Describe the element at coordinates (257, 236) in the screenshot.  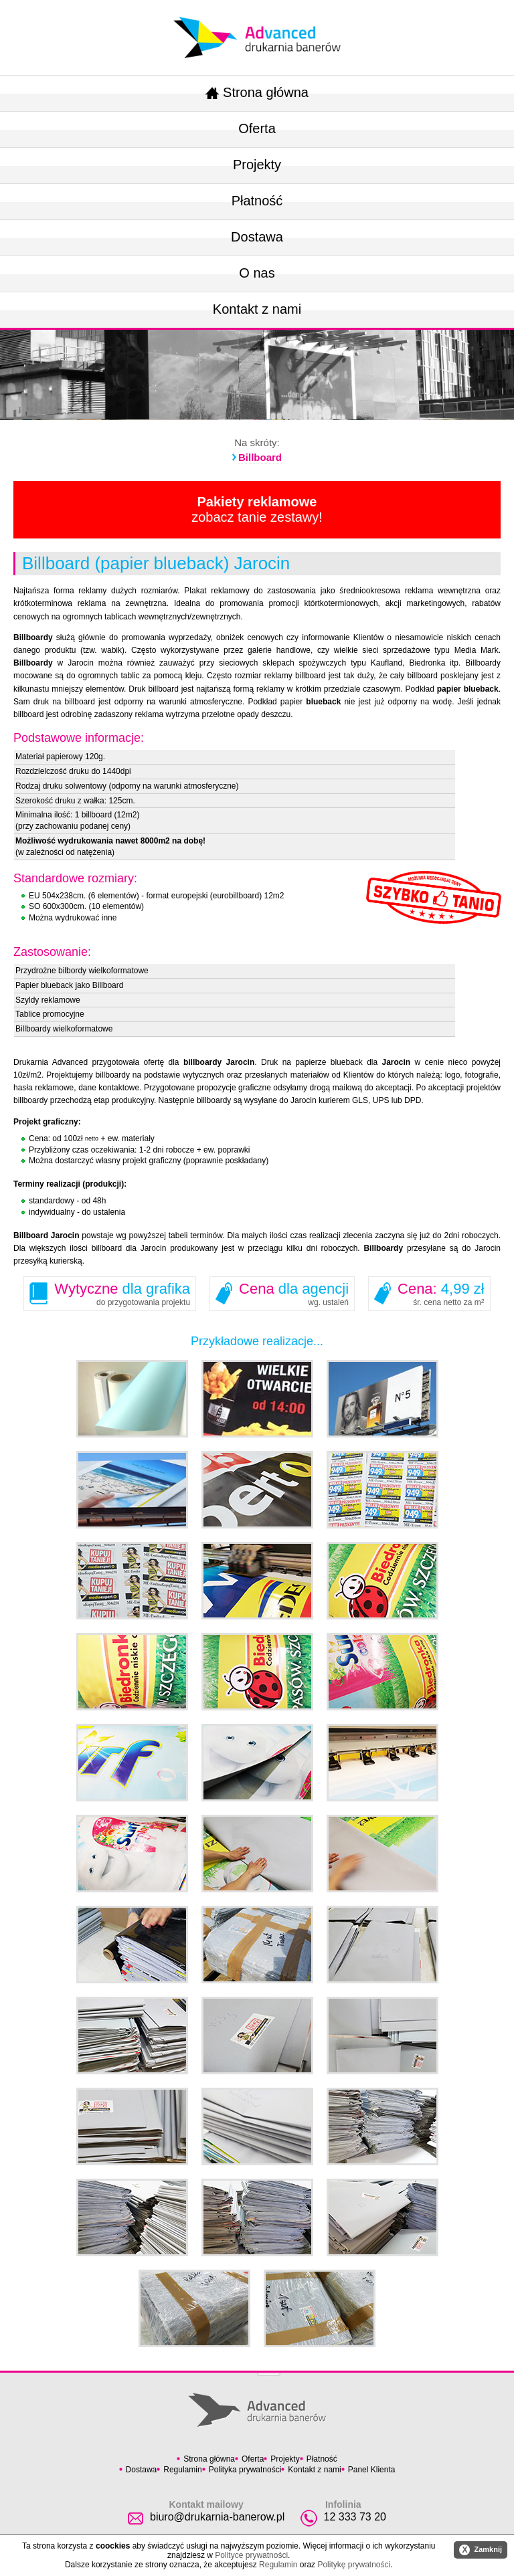
I see `Dostawa` at that location.